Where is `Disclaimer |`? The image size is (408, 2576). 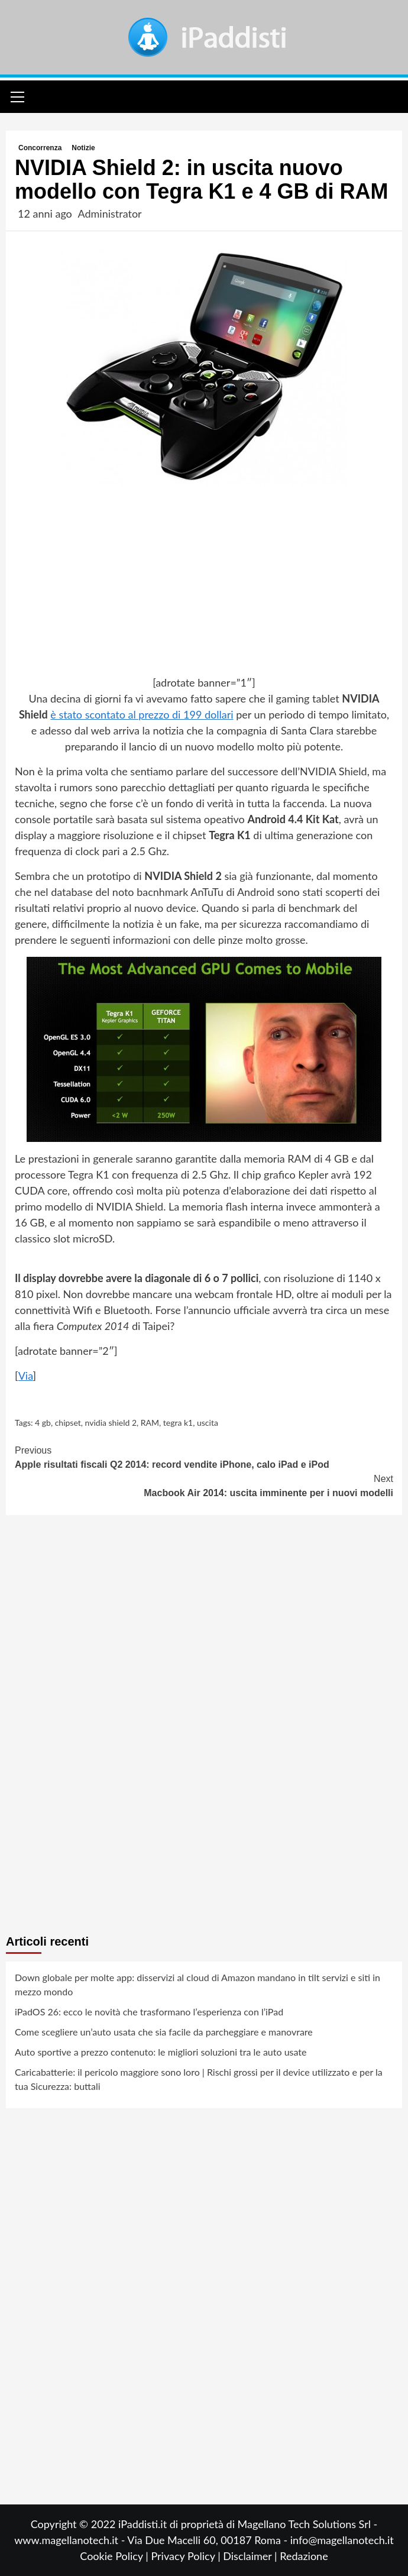 Disclaimer | is located at coordinates (251, 2555).